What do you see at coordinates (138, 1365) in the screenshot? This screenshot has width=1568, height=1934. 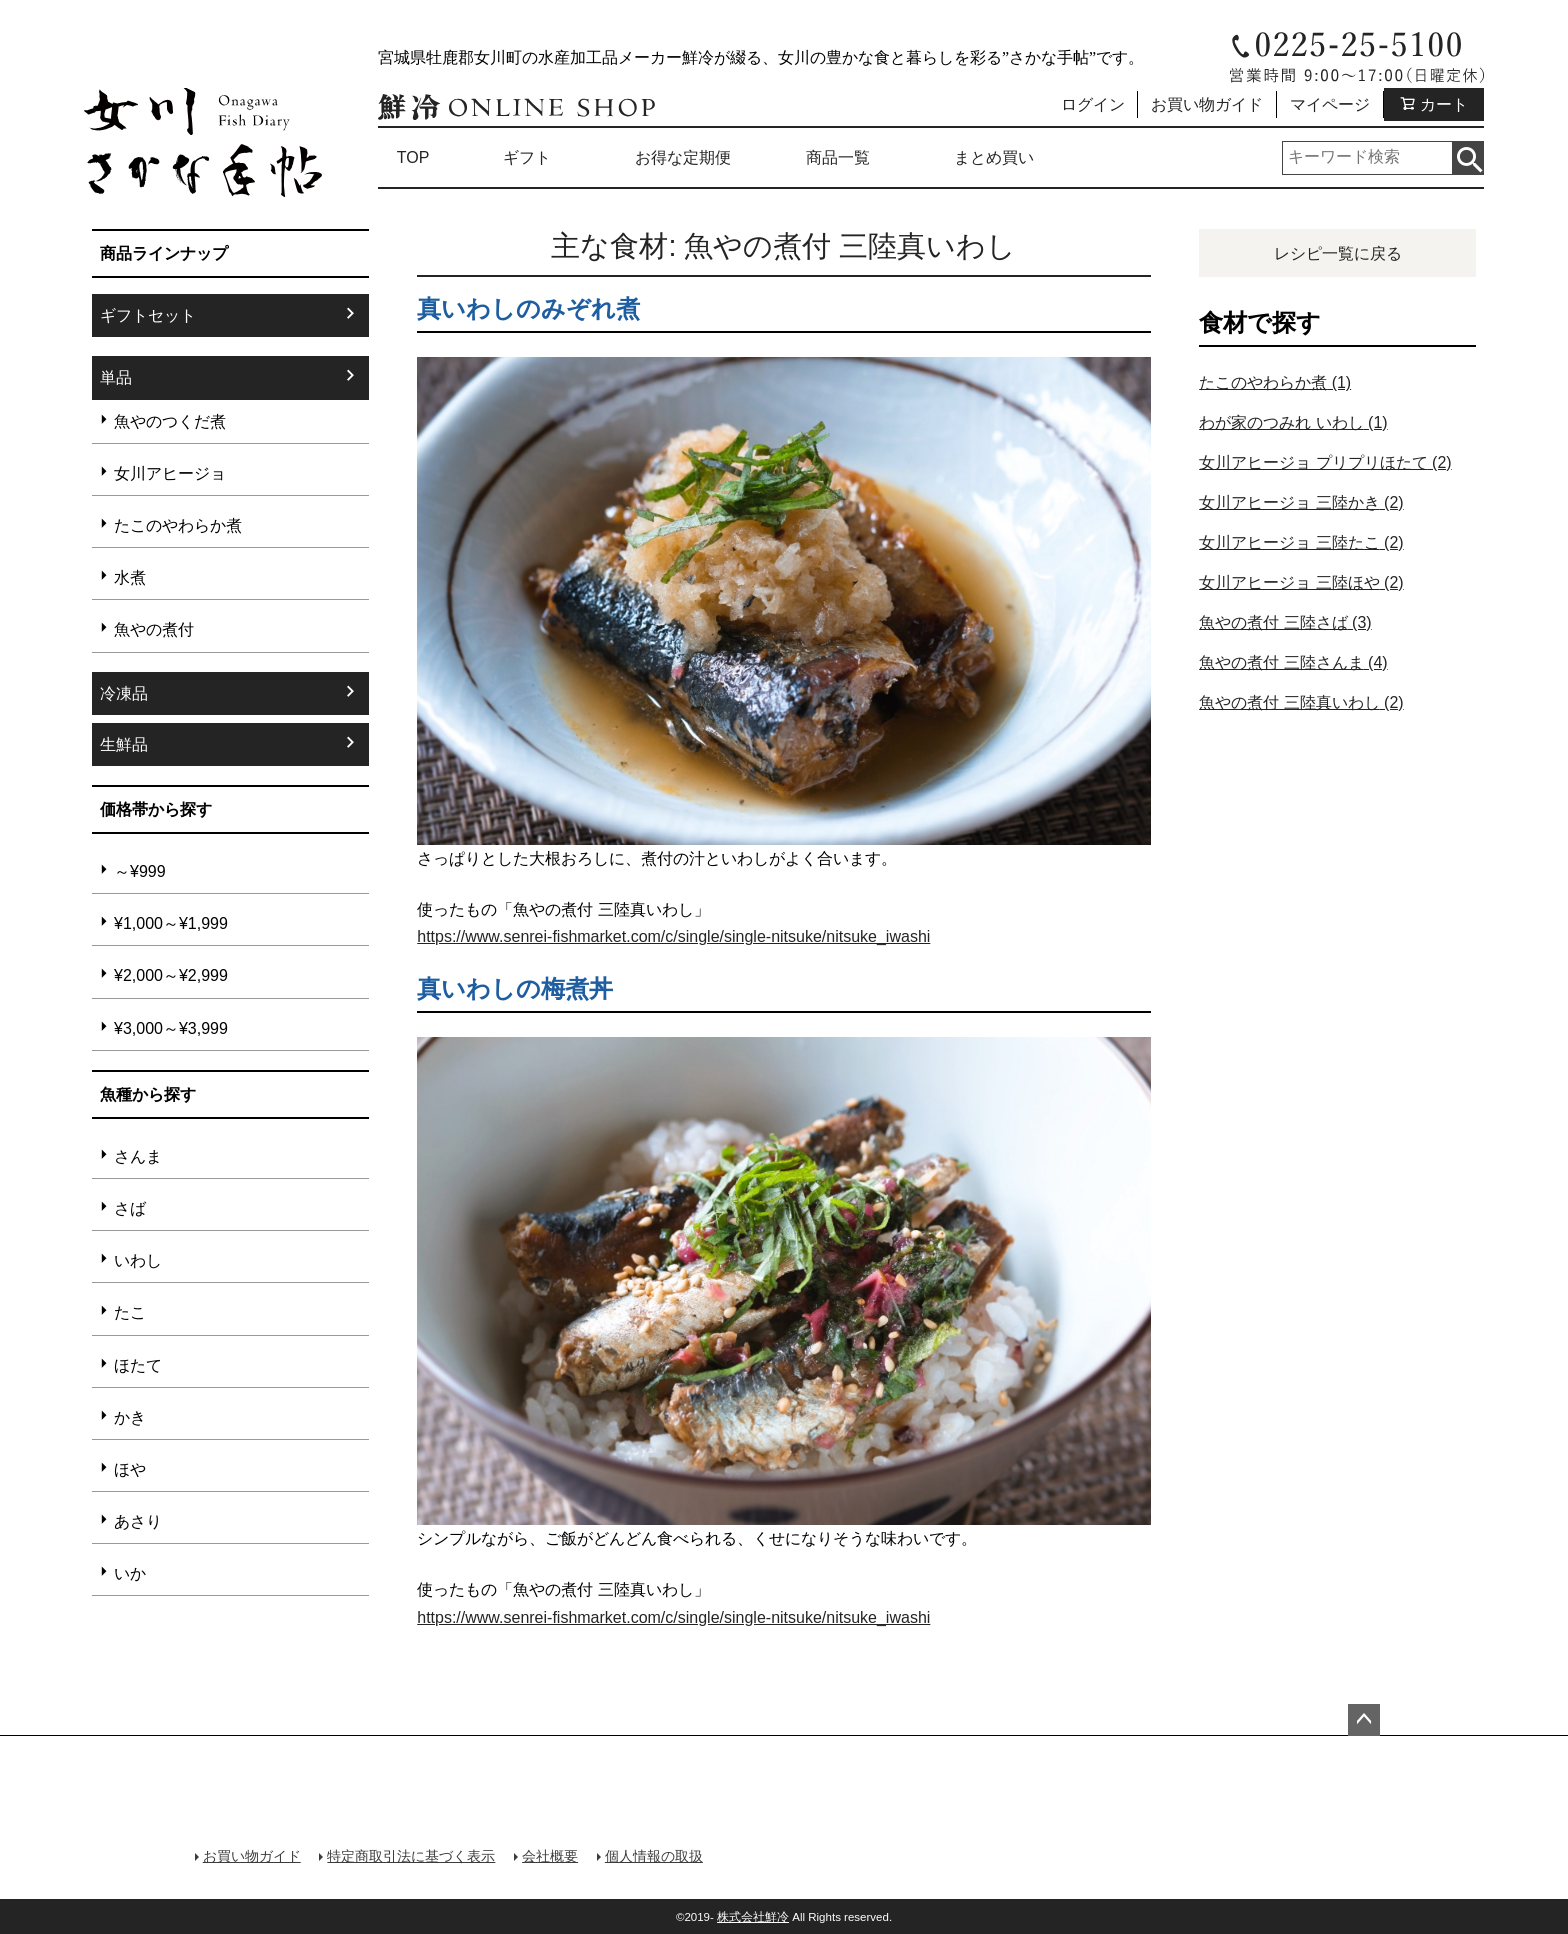 I see `ほたて` at bounding box center [138, 1365].